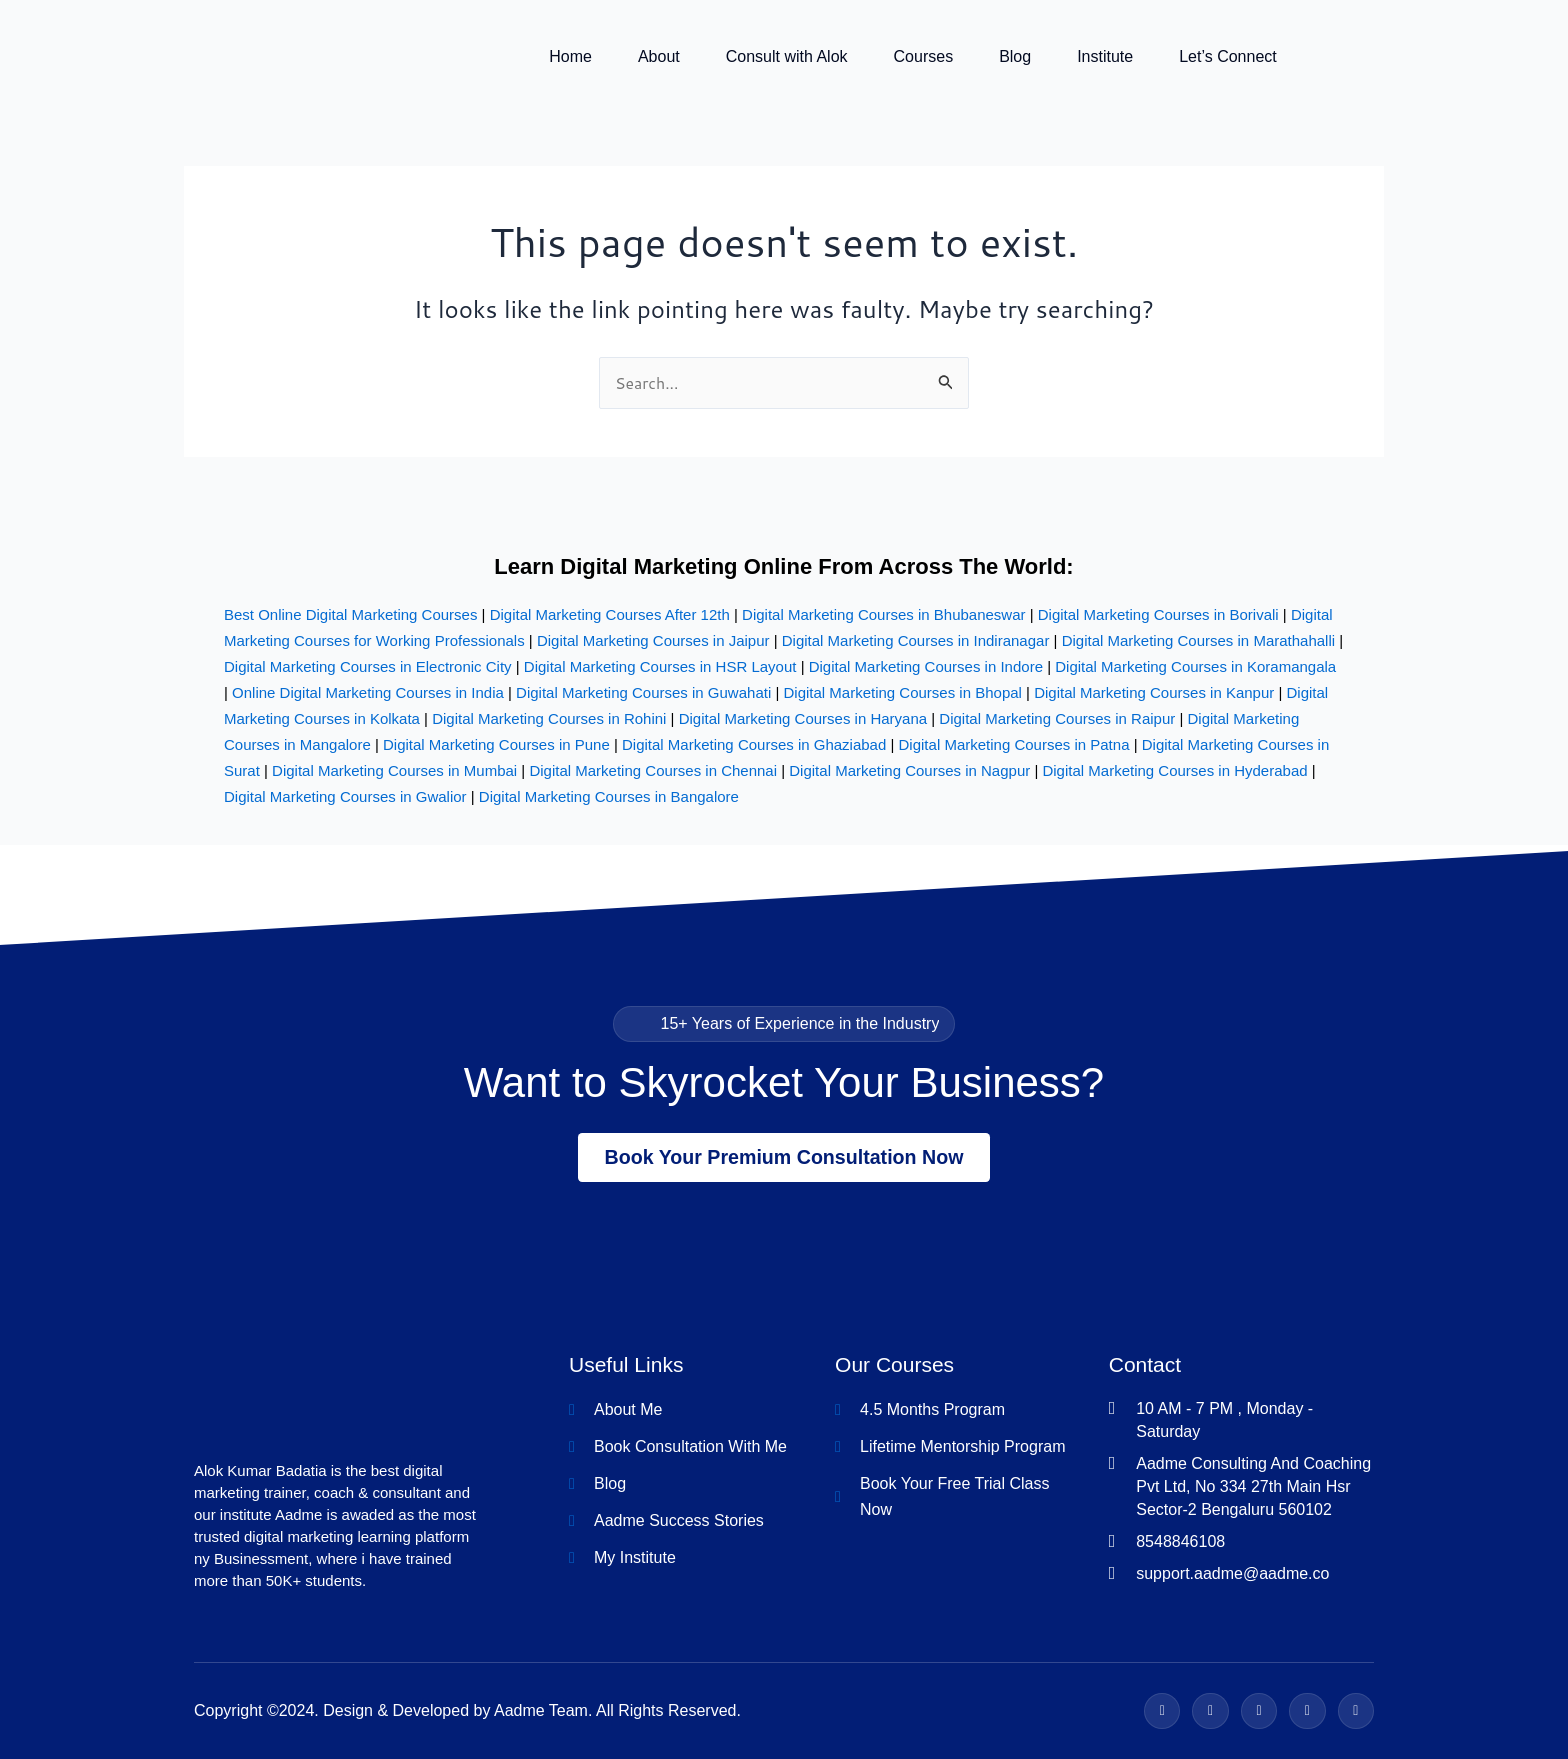  I want to click on Digital Marketing Courses in Electronic City, so click(368, 664).